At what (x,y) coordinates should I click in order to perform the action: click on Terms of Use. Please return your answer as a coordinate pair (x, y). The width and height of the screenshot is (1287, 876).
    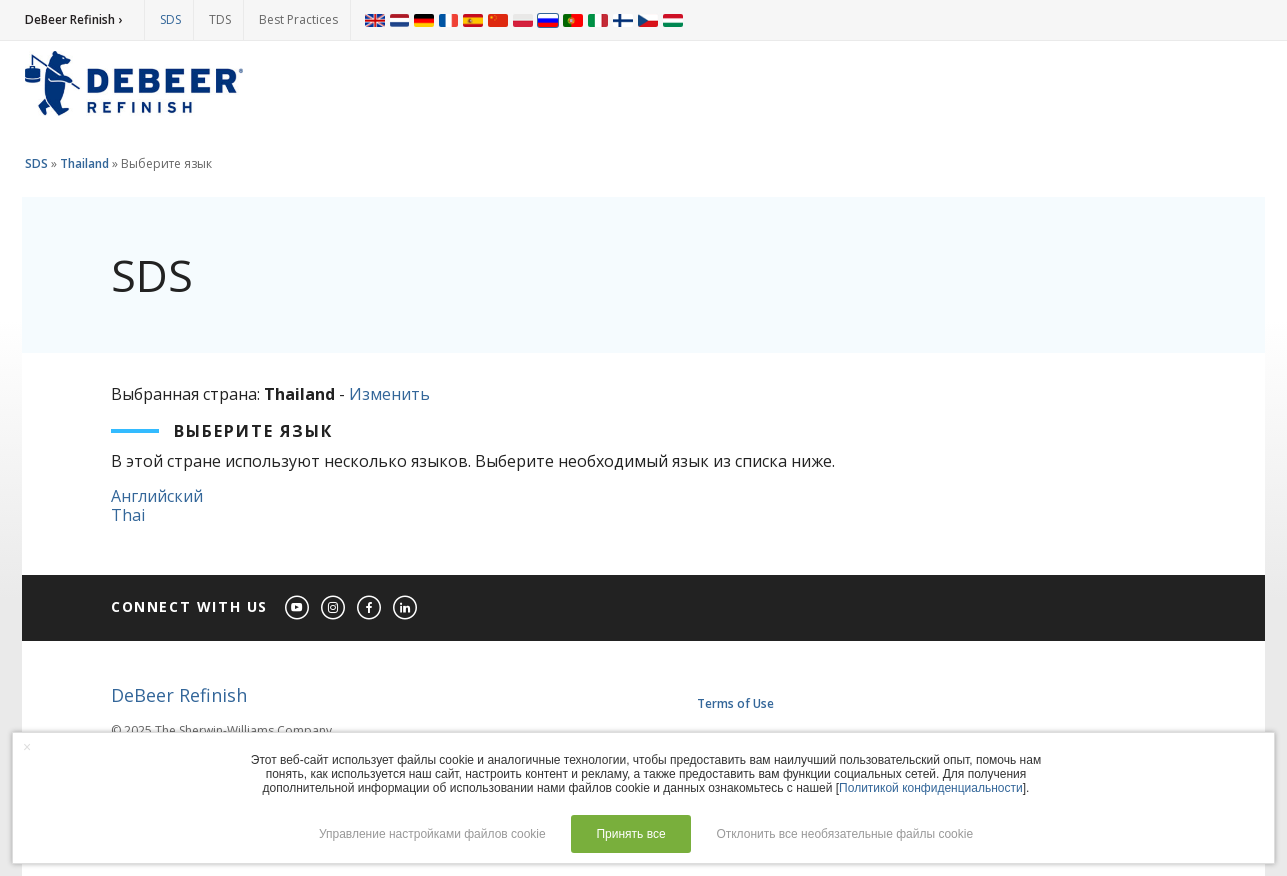
    Looking at the image, I should click on (735, 703).